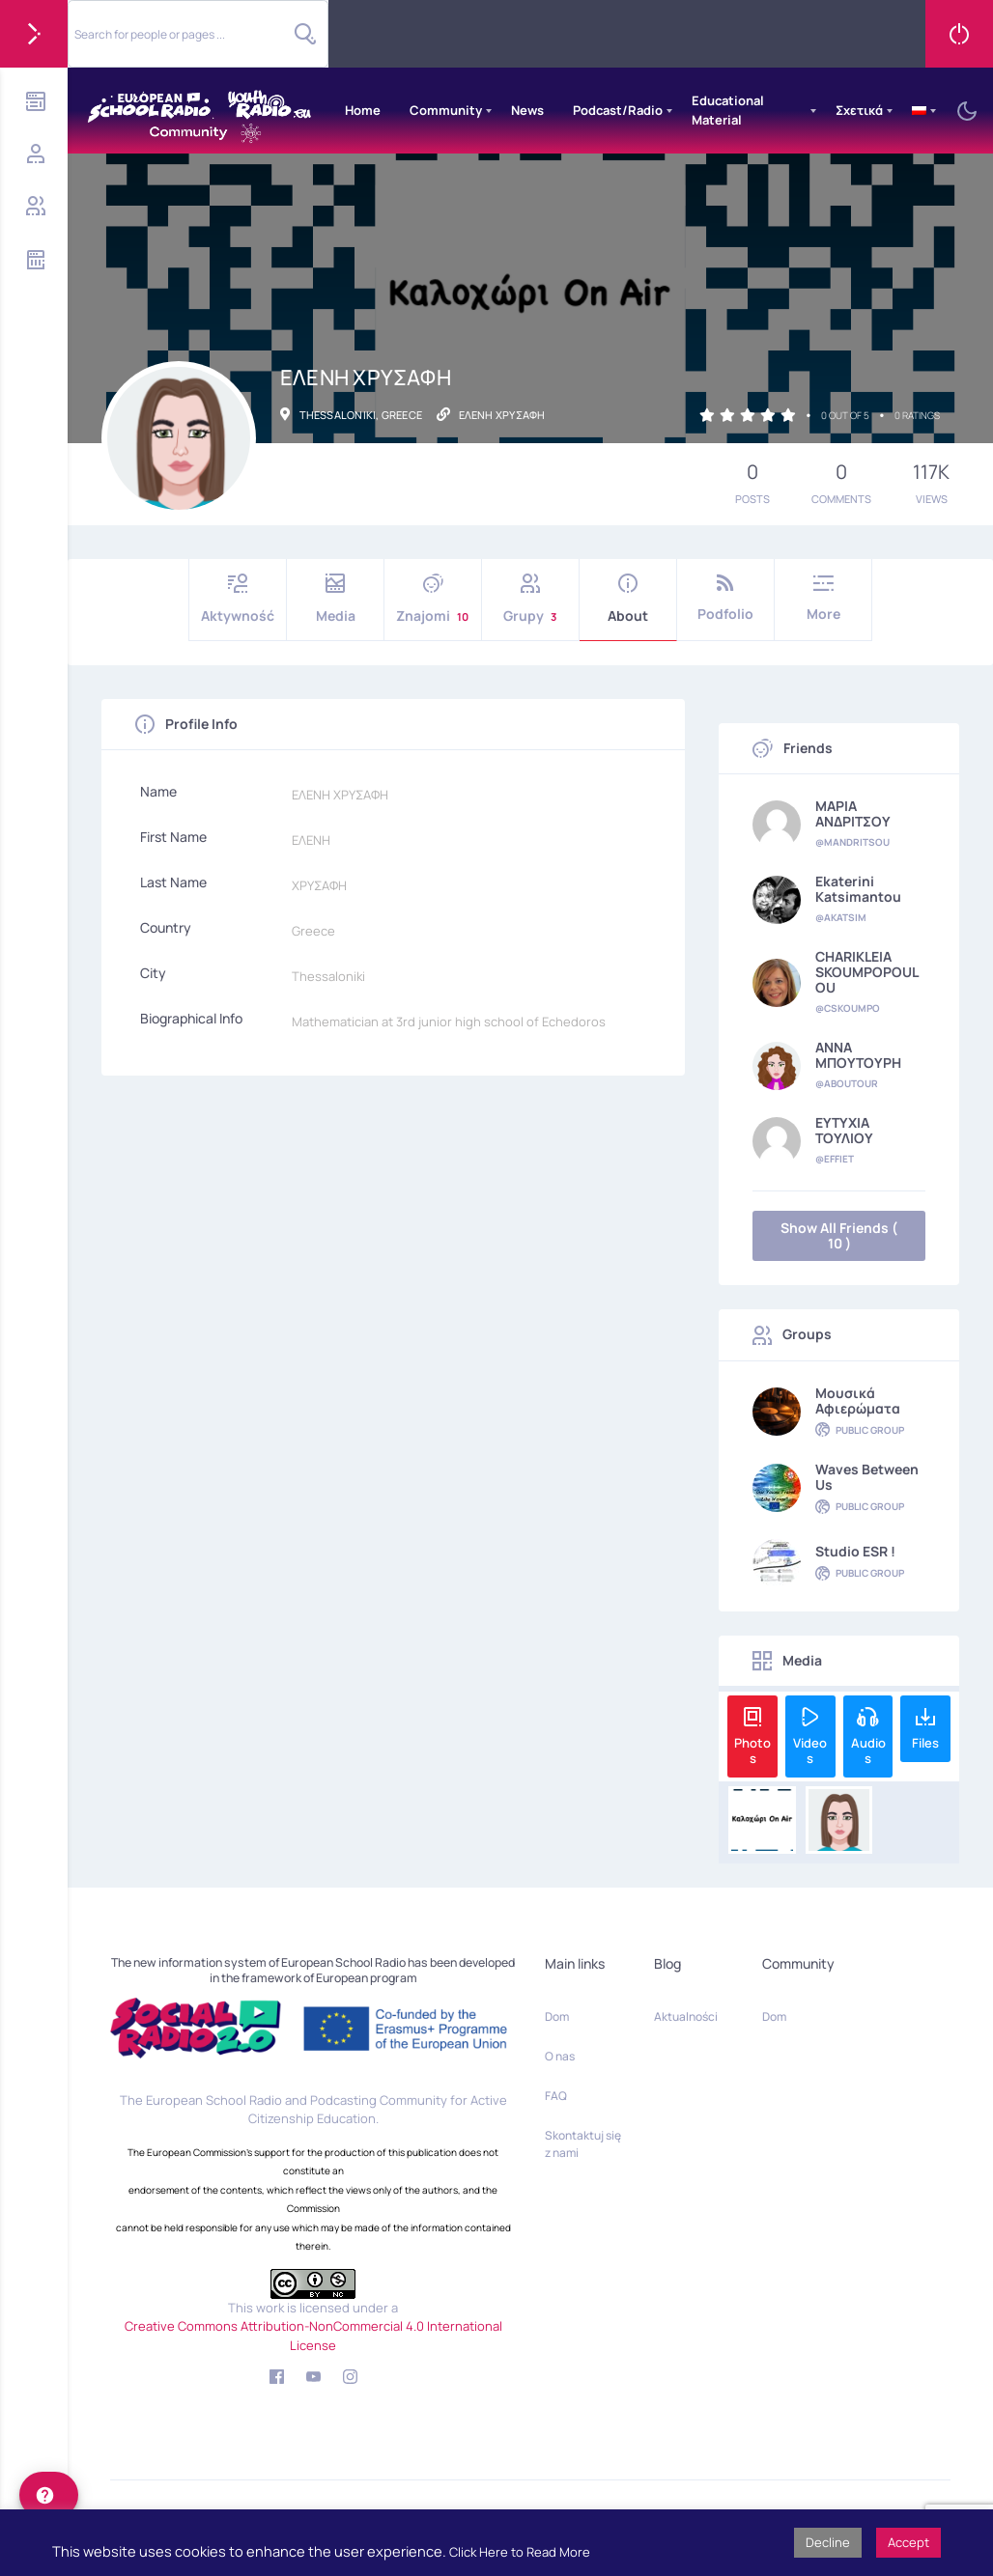 The width and height of the screenshot is (993, 2576). What do you see at coordinates (686, 2016) in the screenshot?
I see `Aktualności` at bounding box center [686, 2016].